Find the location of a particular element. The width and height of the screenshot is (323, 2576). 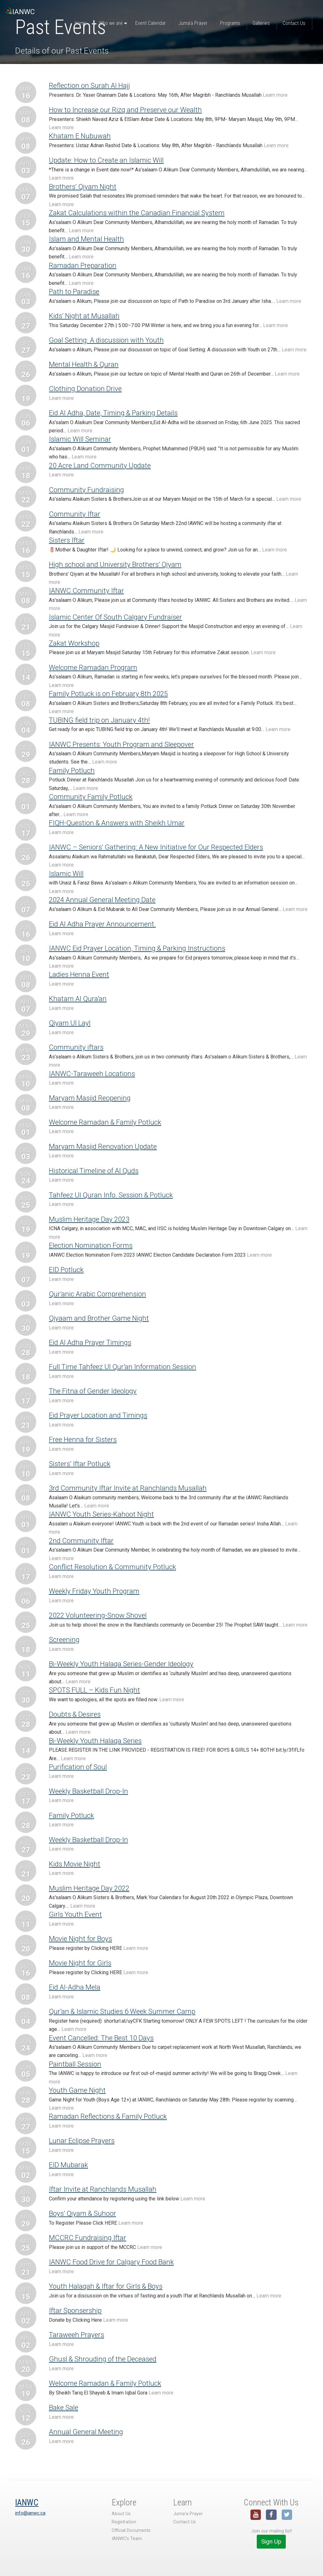

Annual General Meeting is located at coordinates (86, 2432).